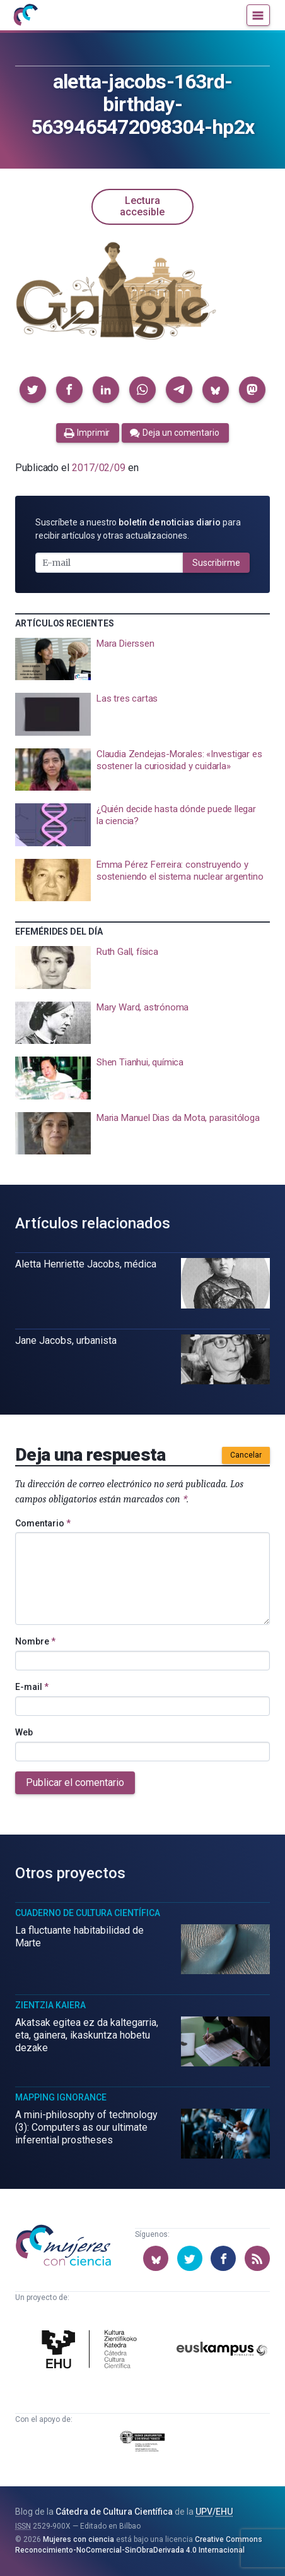 This screenshot has height=2576, width=285. Describe the element at coordinates (216, 563) in the screenshot. I see `Suscribirme` at that location.